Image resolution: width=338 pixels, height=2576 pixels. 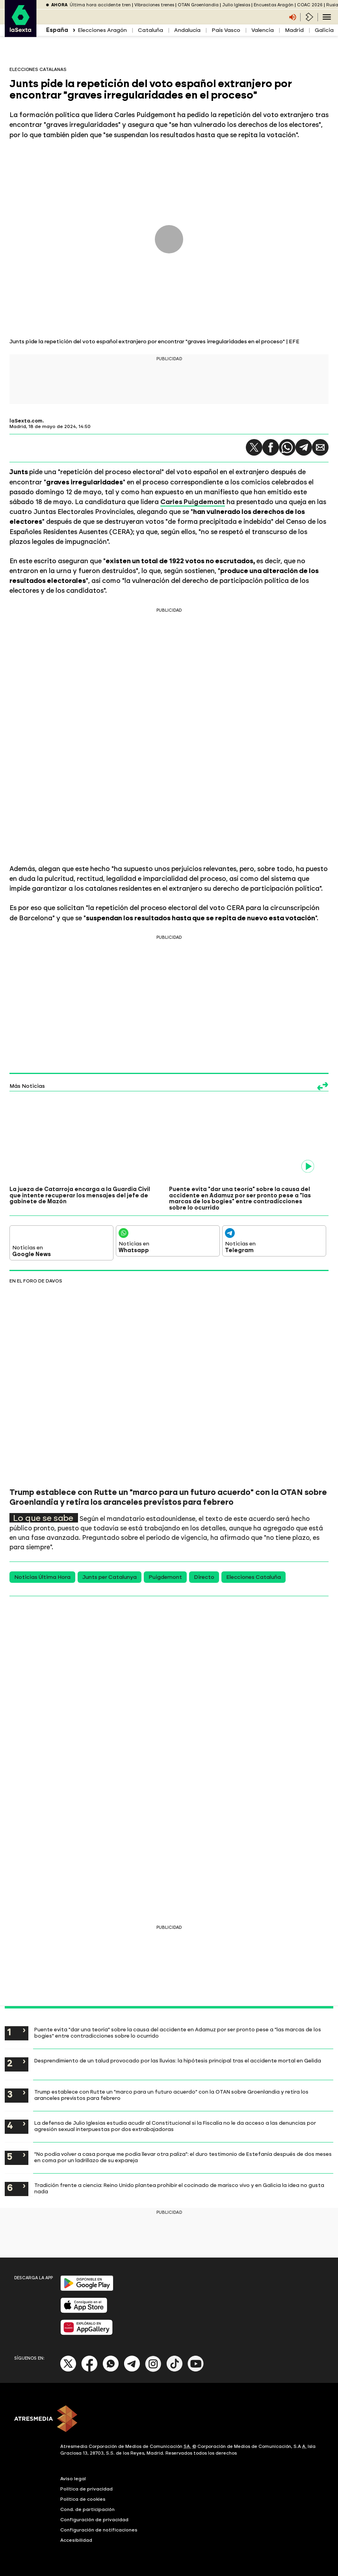 What do you see at coordinates (98, 2530) in the screenshot?
I see `Configuración de notificaciones` at bounding box center [98, 2530].